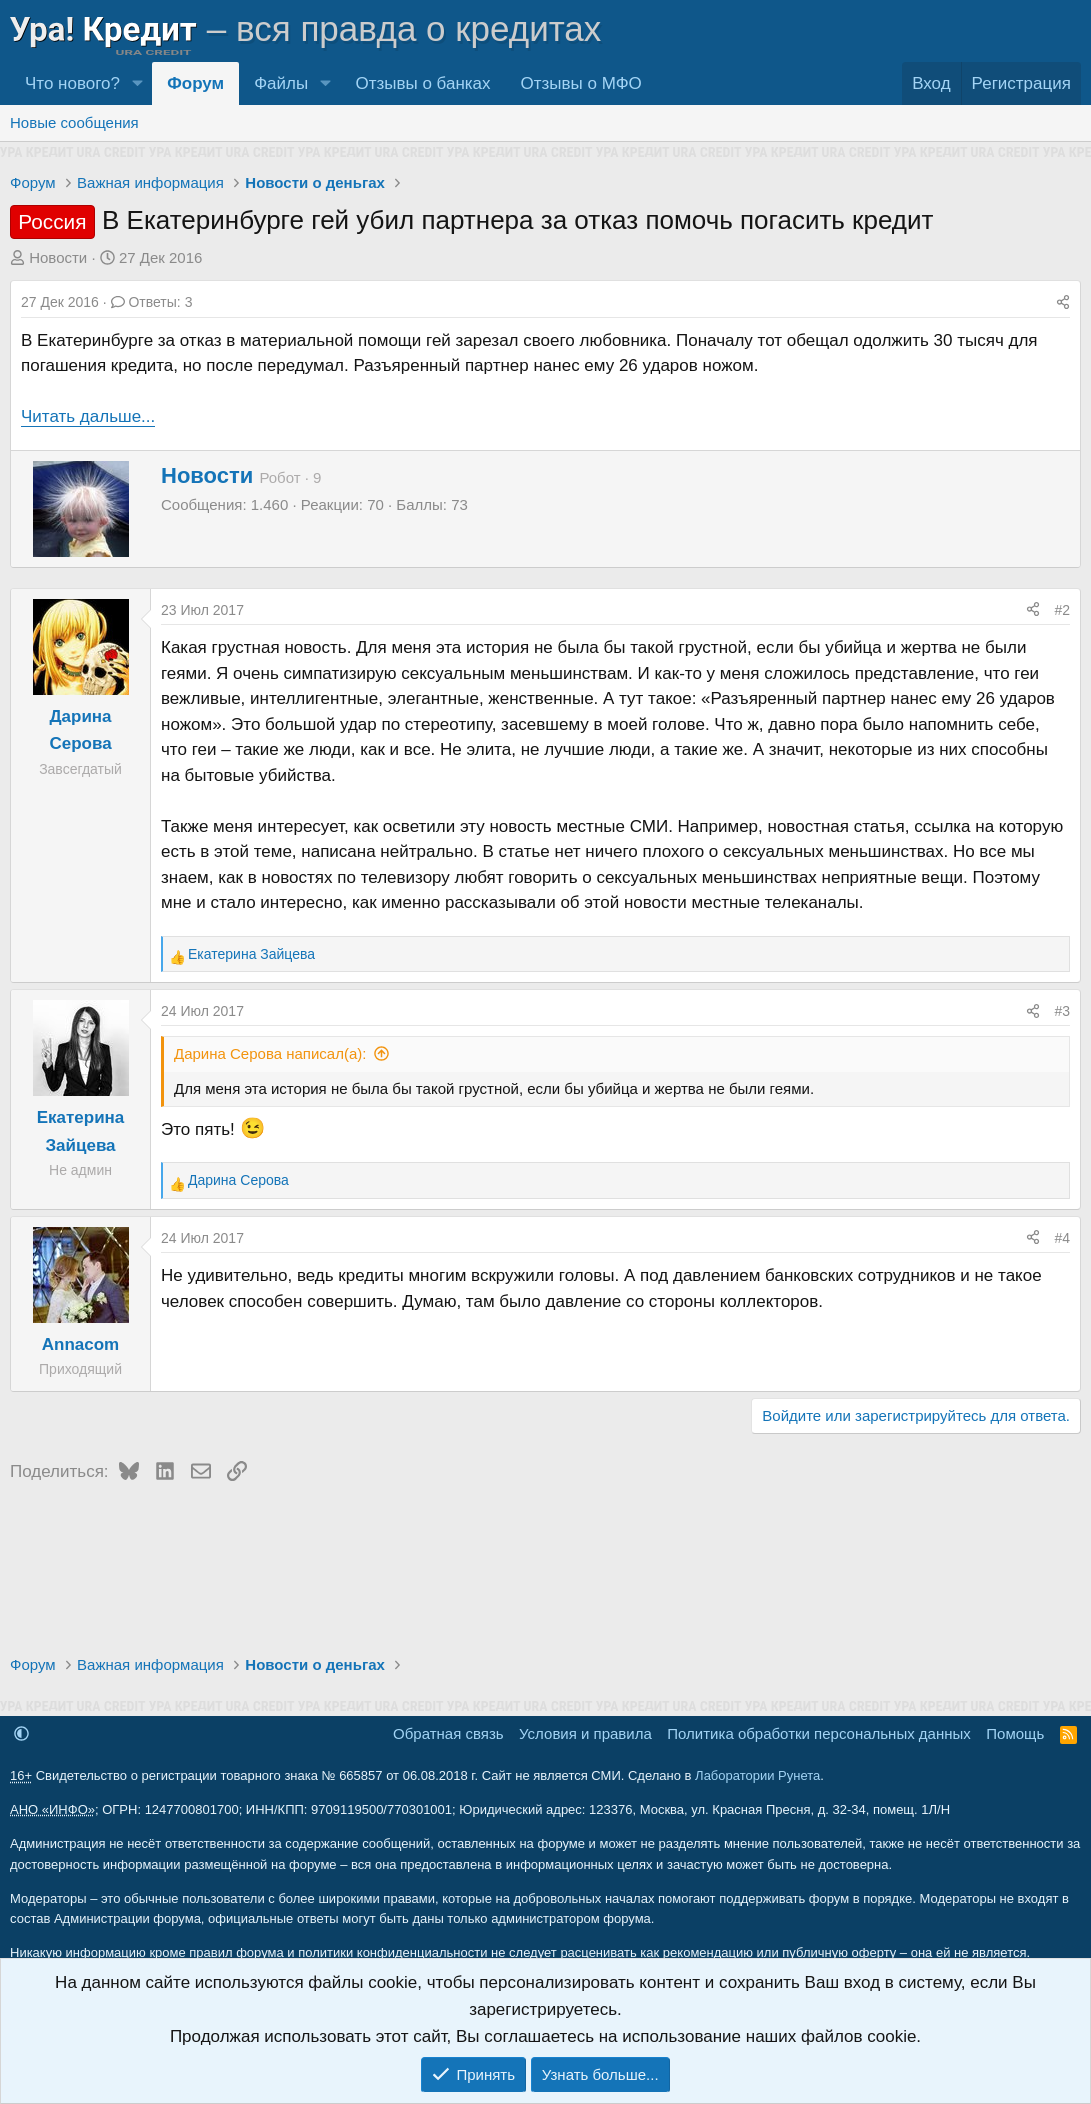  What do you see at coordinates (88, 416) in the screenshot?
I see `Читать дальше...` at bounding box center [88, 416].